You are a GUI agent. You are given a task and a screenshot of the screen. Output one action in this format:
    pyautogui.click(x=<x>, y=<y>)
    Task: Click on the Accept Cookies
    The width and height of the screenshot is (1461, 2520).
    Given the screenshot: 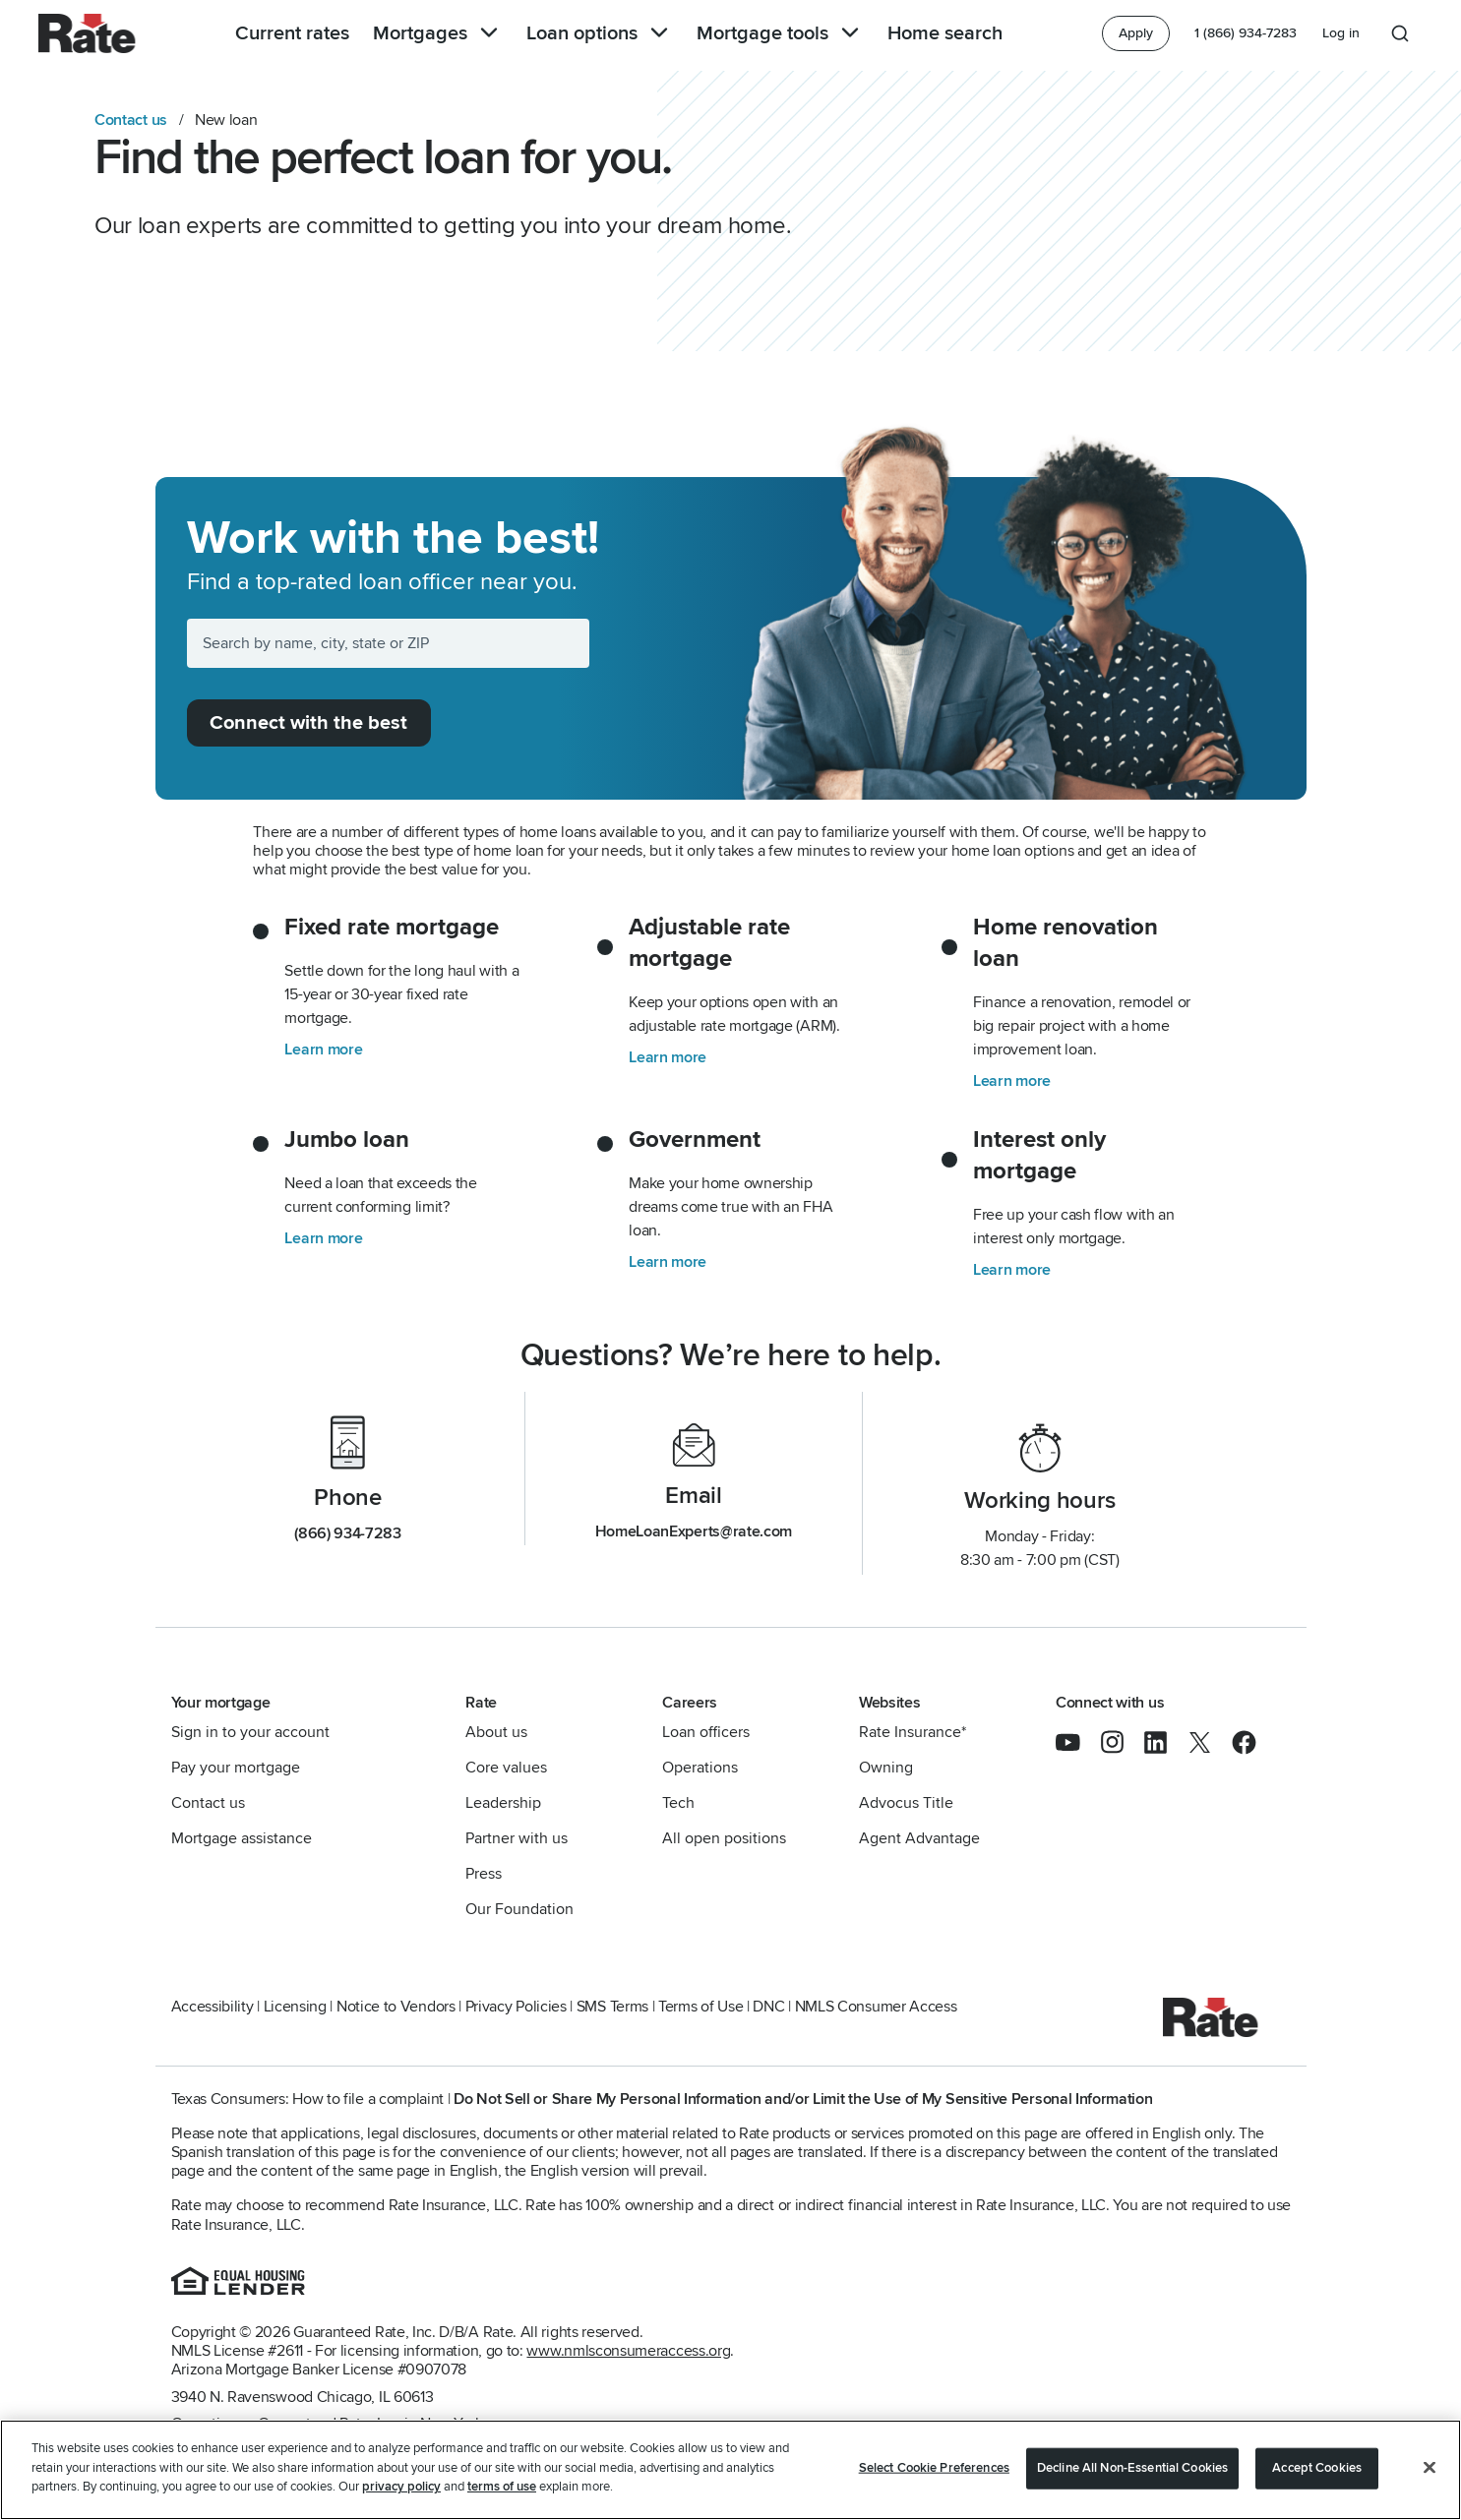 What is the action you would take?
    pyautogui.click(x=1317, y=2468)
    